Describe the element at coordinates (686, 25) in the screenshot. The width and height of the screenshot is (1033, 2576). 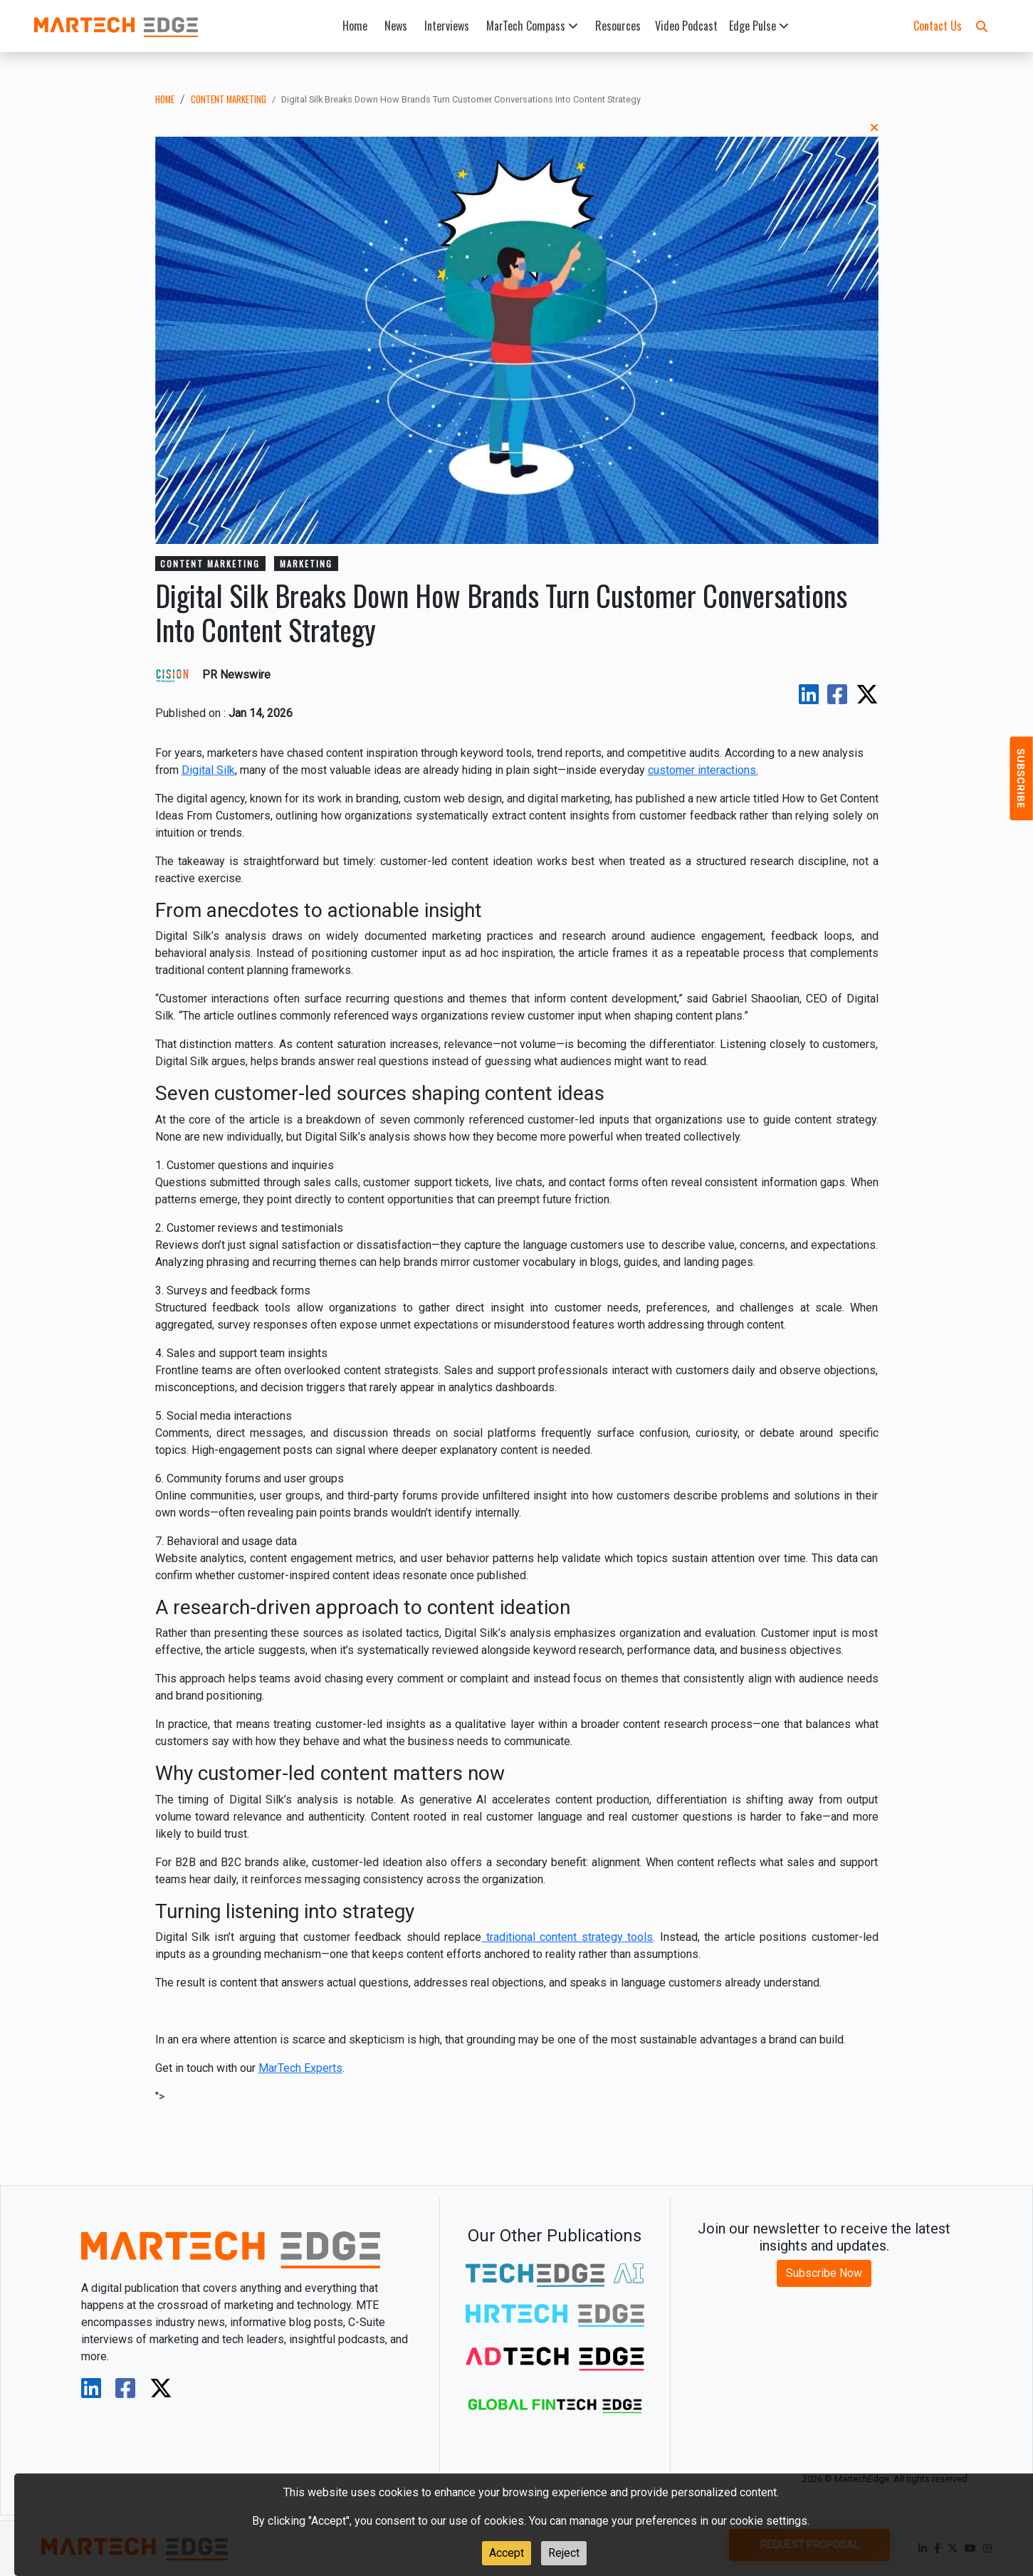
I see `Video Podcast` at that location.